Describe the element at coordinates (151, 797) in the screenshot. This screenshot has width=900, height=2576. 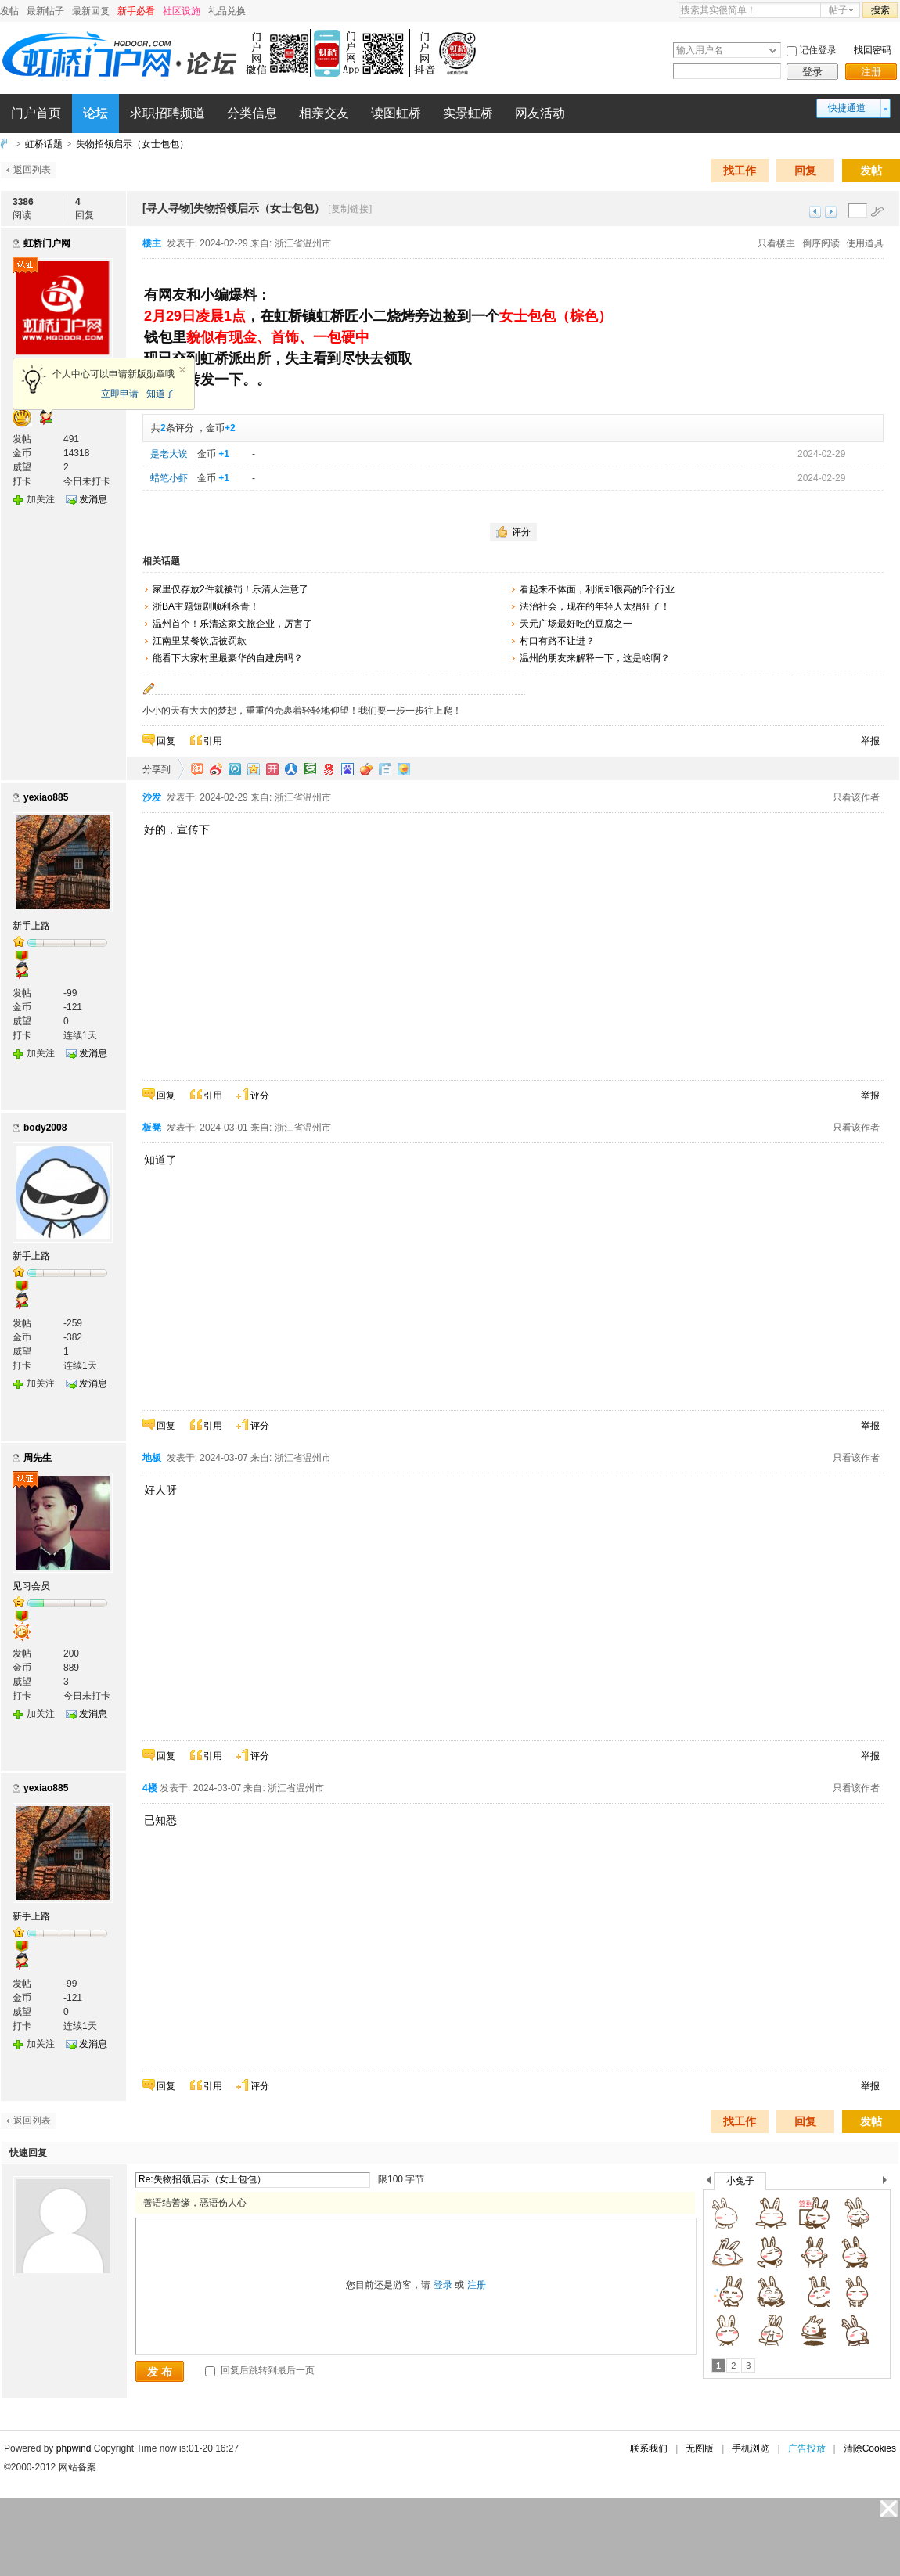
I see `沙发` at that location.